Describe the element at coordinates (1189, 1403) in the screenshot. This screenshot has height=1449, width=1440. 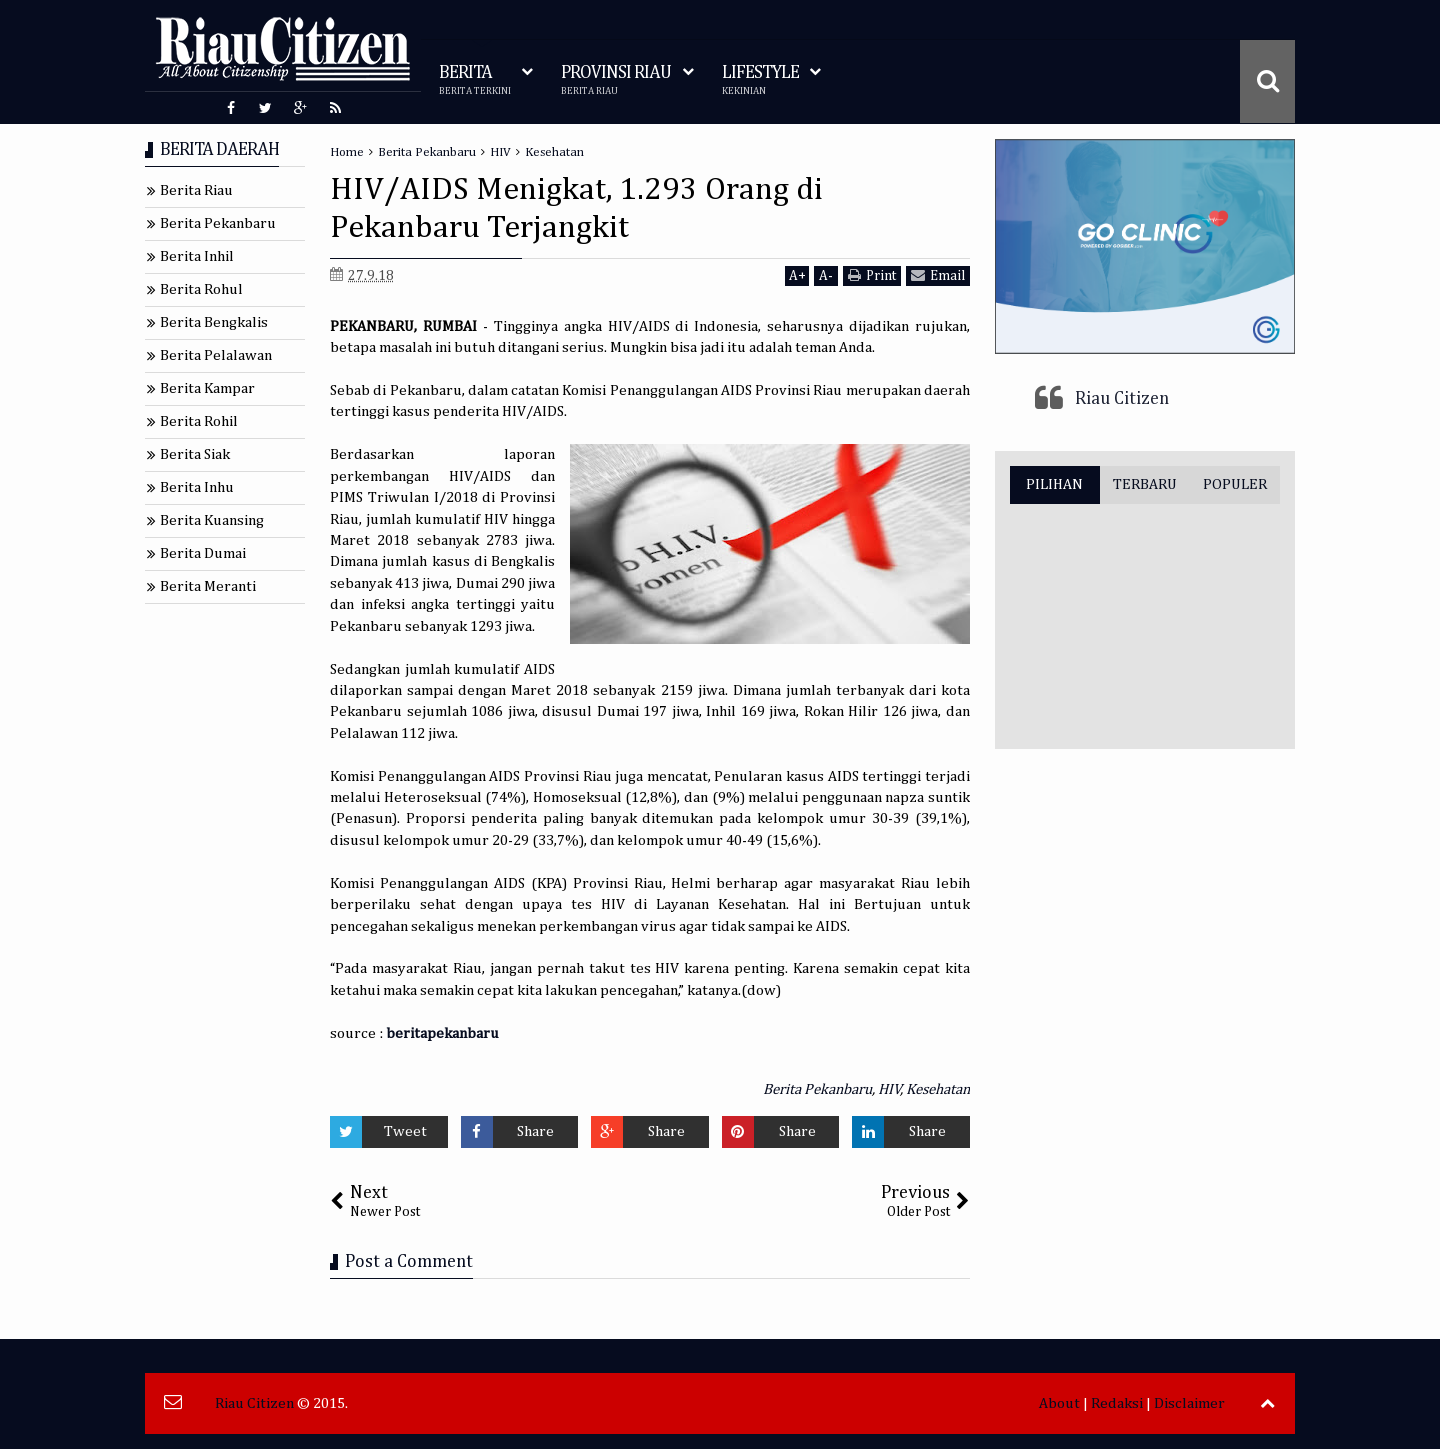
I see `Disclaimer` at that location.